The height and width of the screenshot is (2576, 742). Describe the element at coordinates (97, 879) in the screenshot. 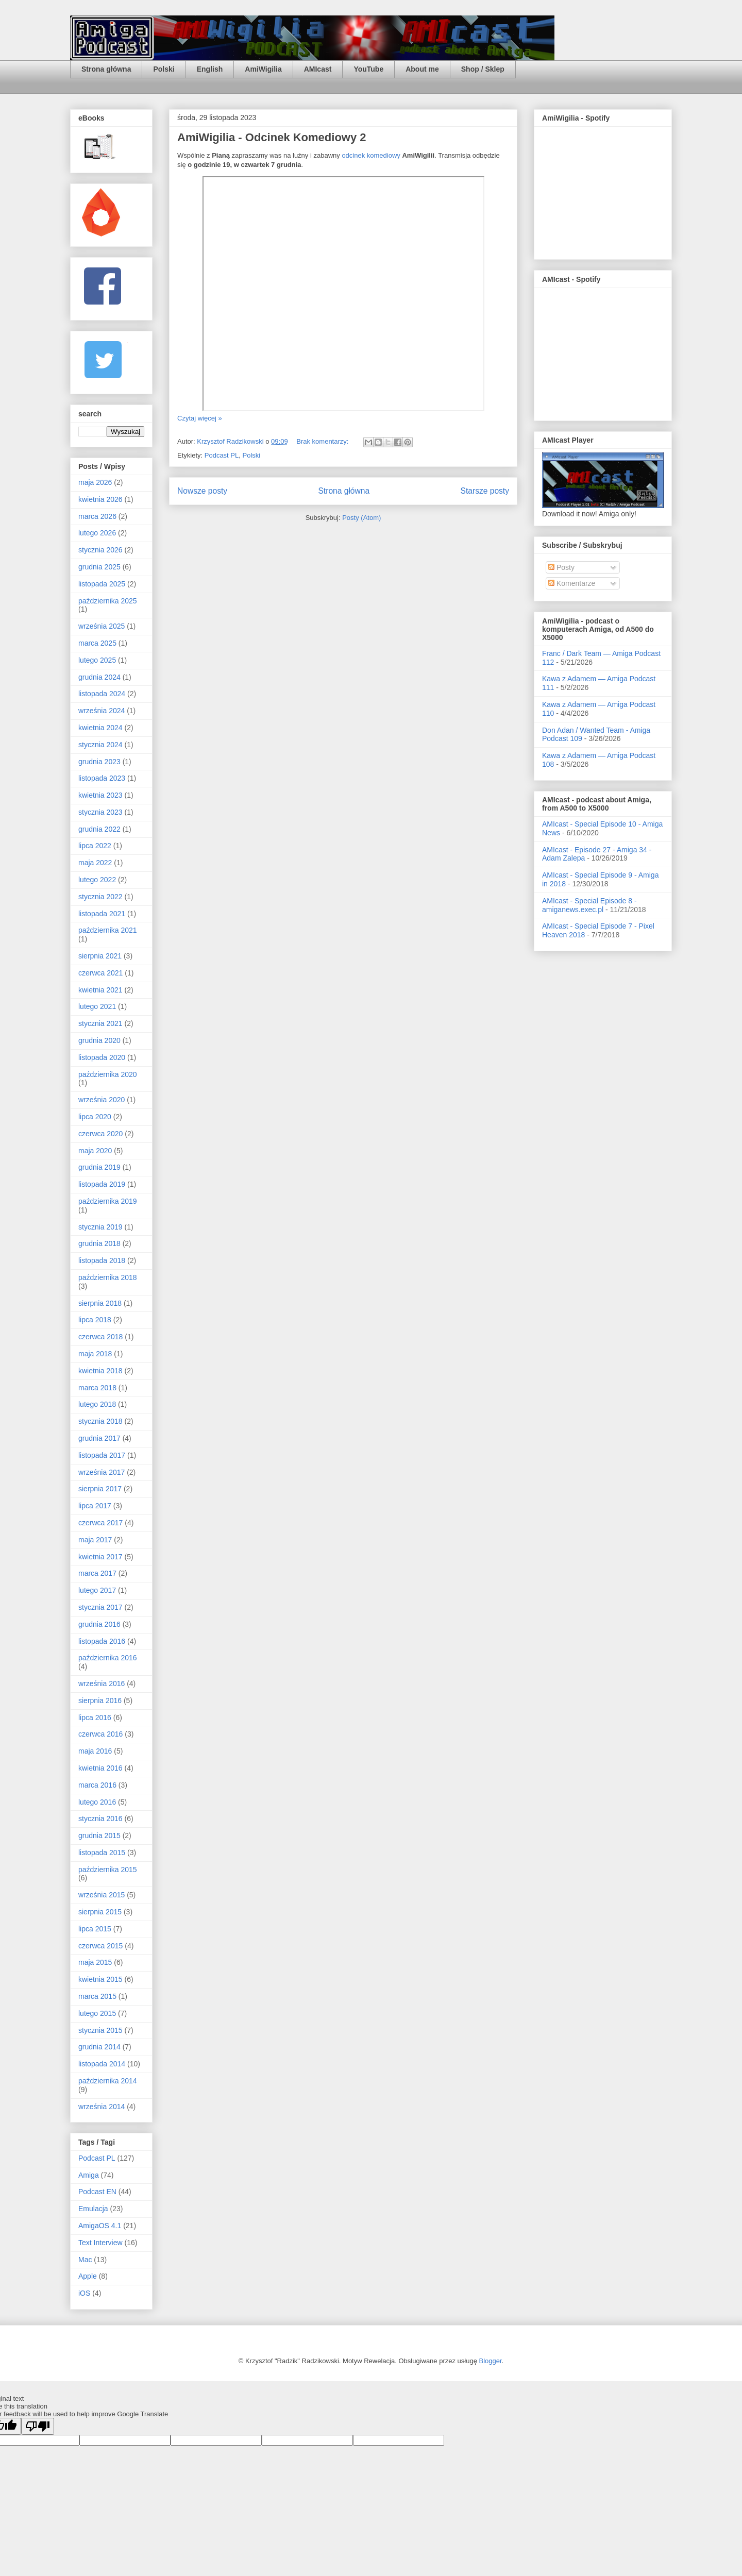

I see `lutego 2022` at that location.